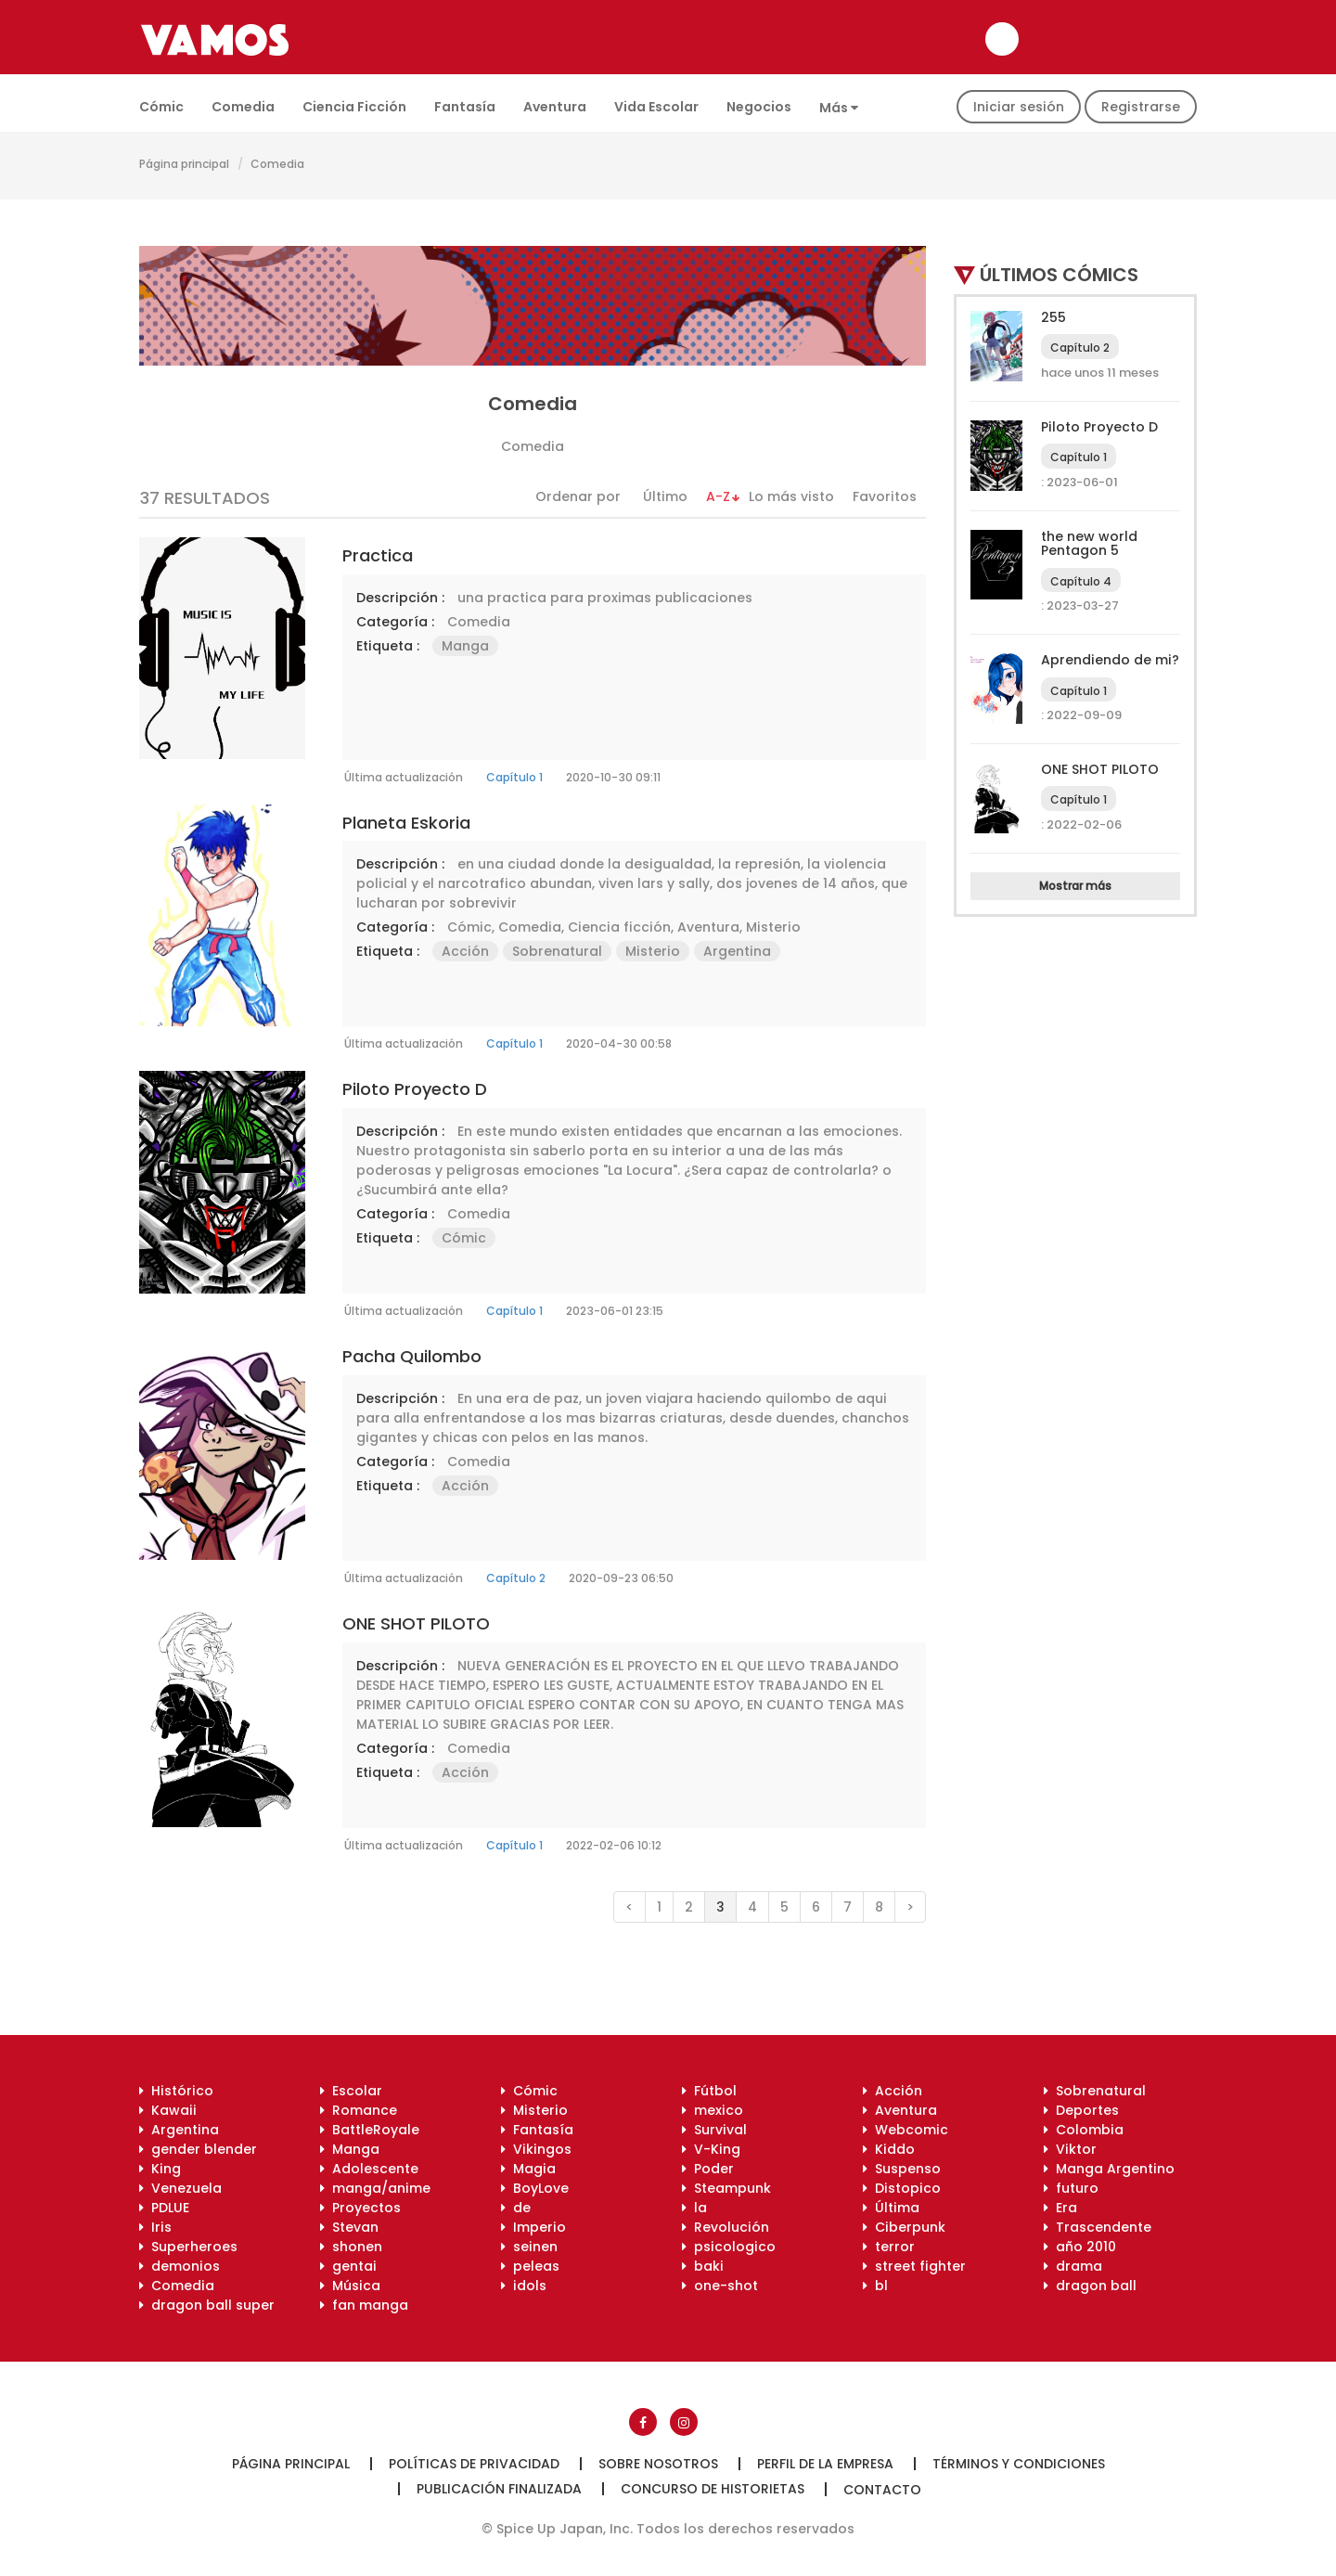  Describe the element at coordinates (369, 2129) in the screenshot. I see `BattleRoyale` at that location.